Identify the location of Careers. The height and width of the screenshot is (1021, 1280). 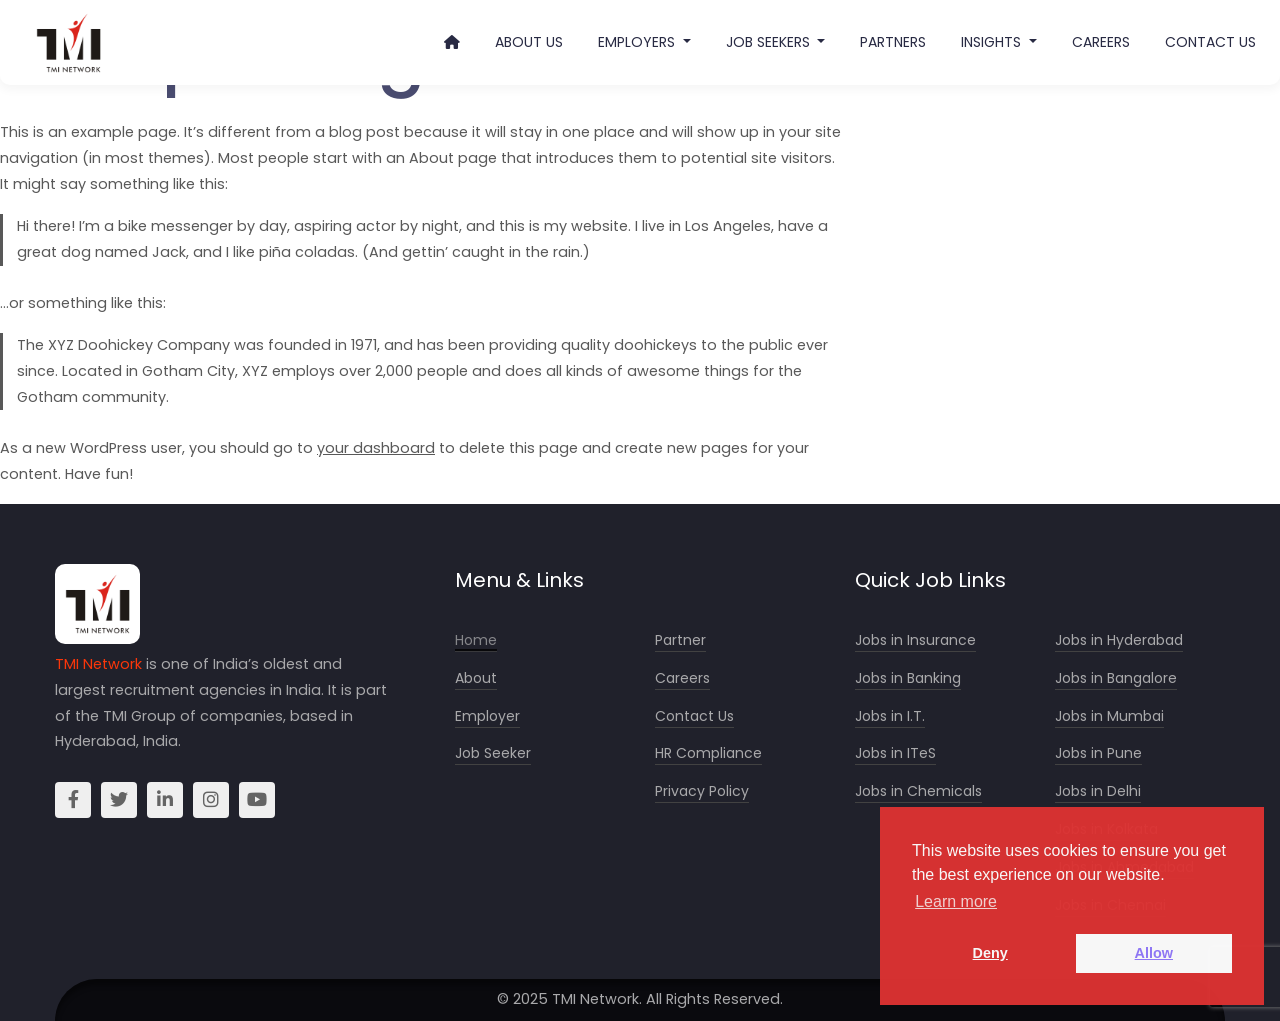
(1101, 42).